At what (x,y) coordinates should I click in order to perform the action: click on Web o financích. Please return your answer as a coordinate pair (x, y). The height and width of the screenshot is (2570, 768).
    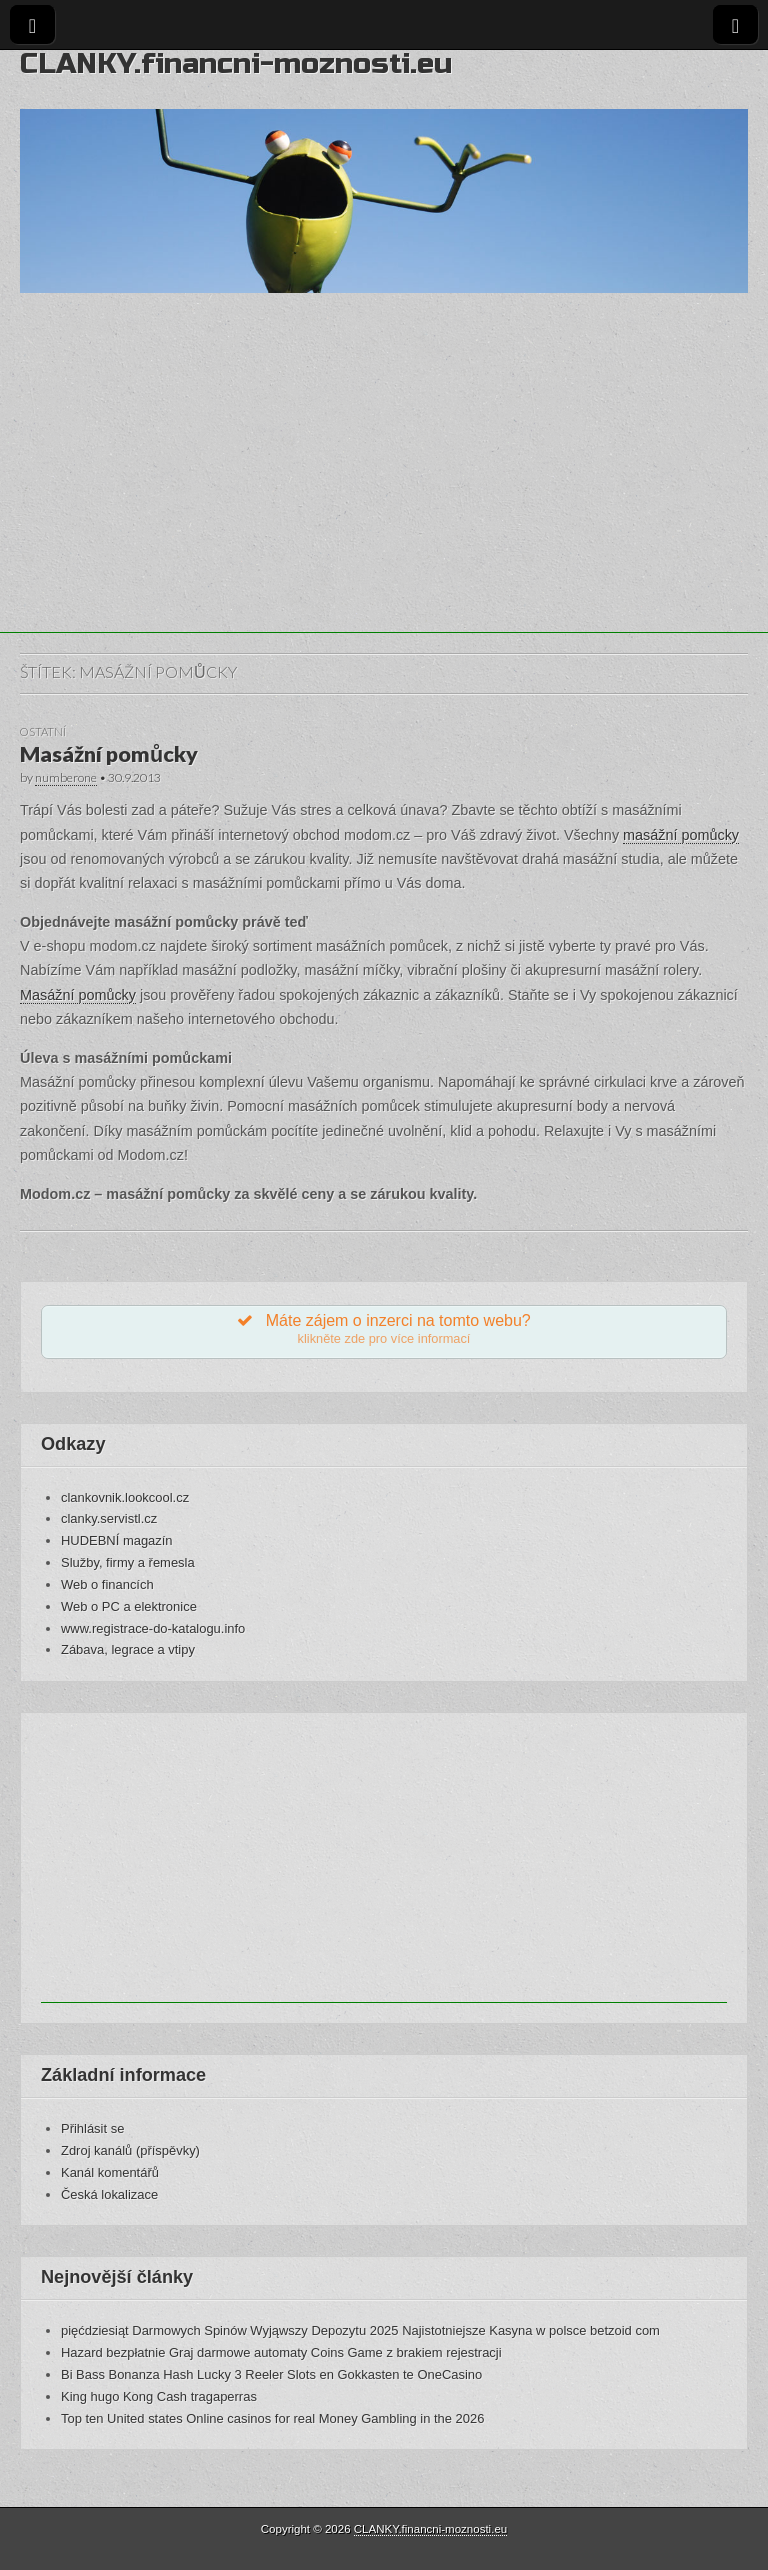
    Looking at the image, I should click on (107, 1584).